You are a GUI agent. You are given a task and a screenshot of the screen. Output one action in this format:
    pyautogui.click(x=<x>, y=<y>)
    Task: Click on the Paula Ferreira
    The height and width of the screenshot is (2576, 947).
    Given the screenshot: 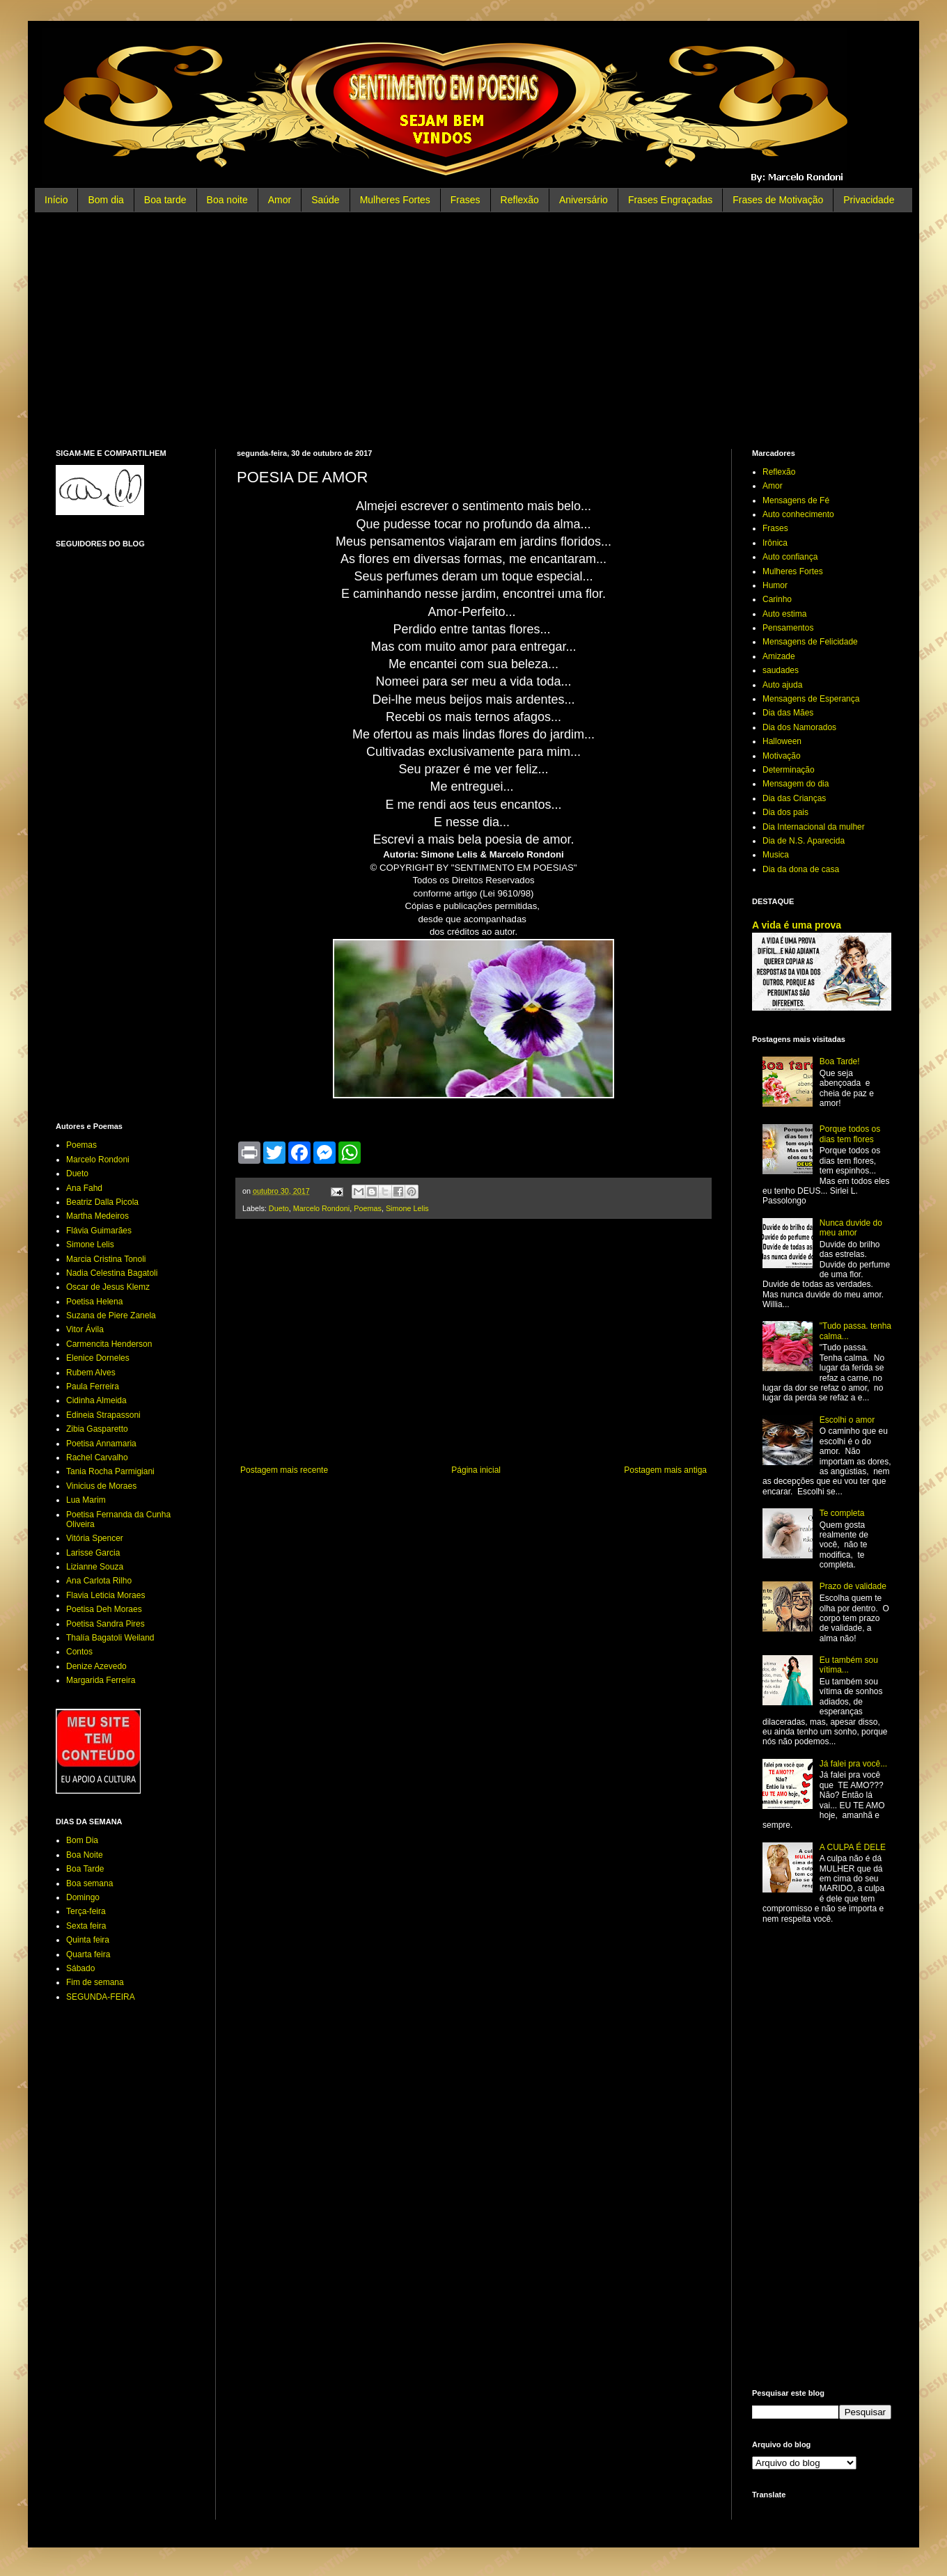 What is the action you would take?
    pyautogui.click(x=92, y=1386)
    